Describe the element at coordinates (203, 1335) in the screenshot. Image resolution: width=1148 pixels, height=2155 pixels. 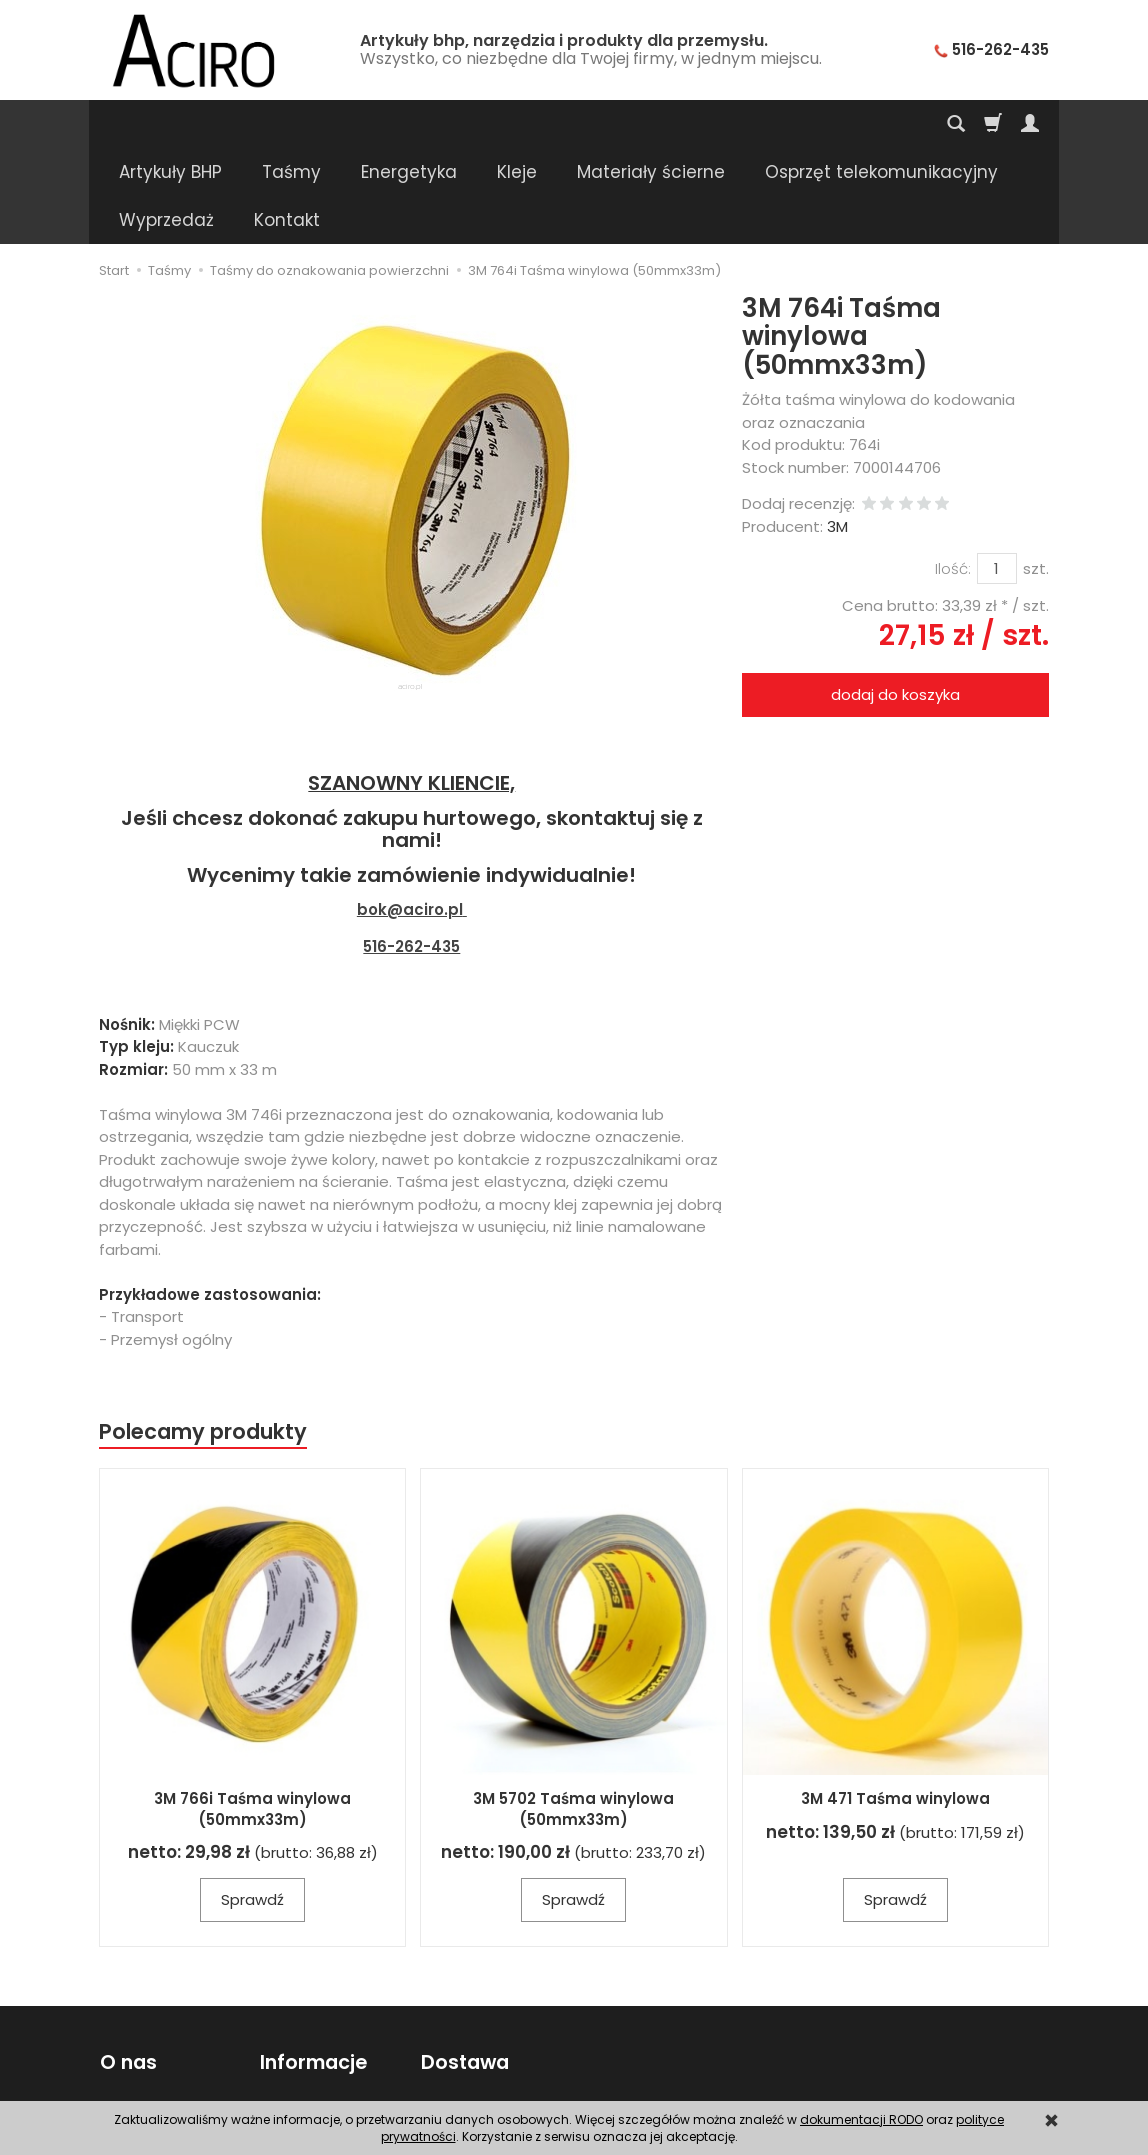
I see `Polecamy produkty` at that location.